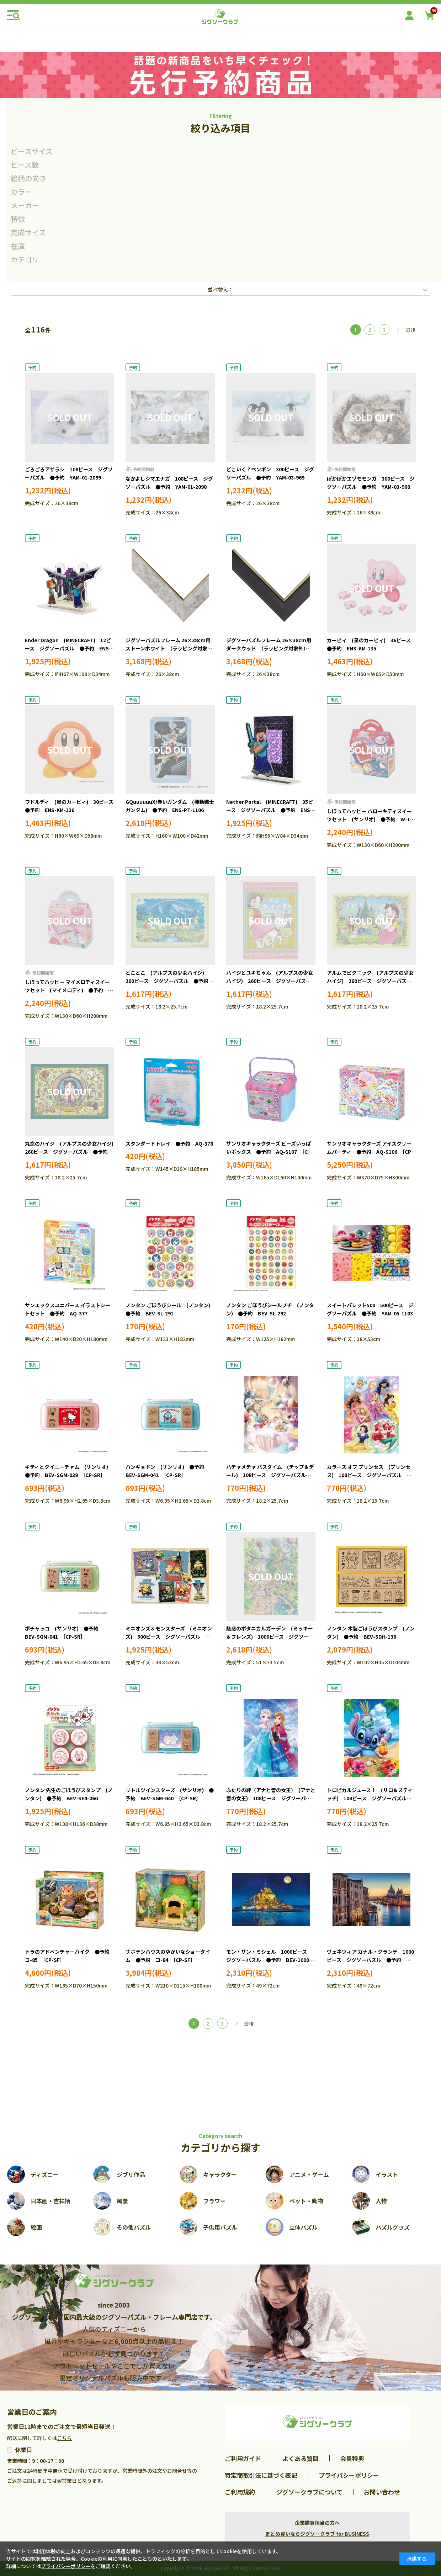 This screenshot has width=441, height=2576. Describe the element at coordinates (269, 1152) in the screenshot. I see `サンリオキャラクターズ ビーズいっぱいボックス ●予約 AQ-S107 ［CP-SR］` at that location.